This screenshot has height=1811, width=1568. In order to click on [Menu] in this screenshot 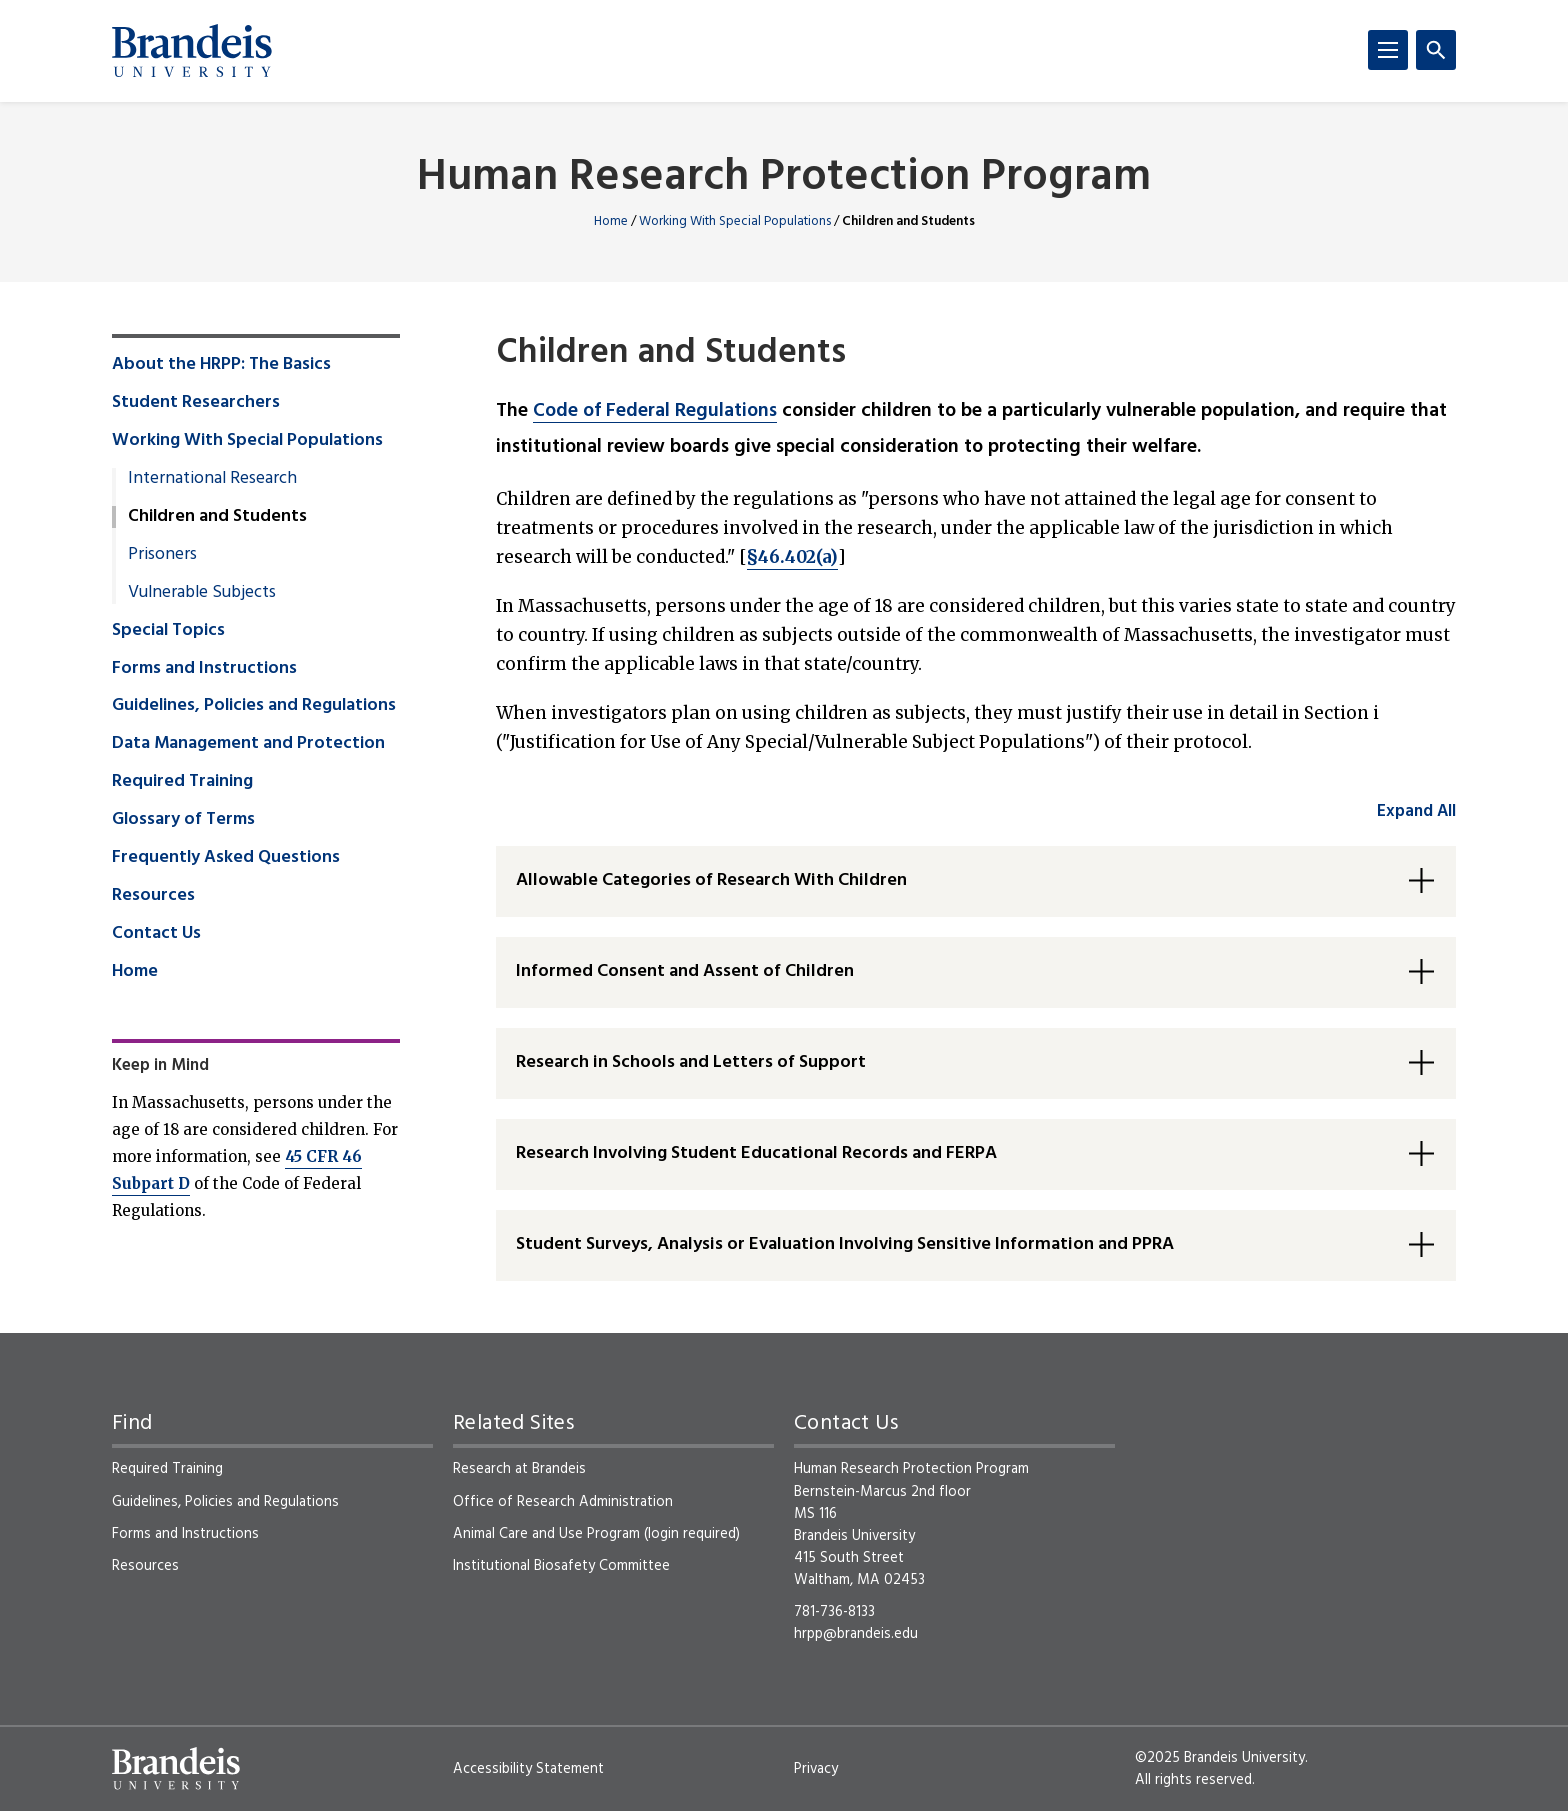, I will do `click(1388, 50)`.